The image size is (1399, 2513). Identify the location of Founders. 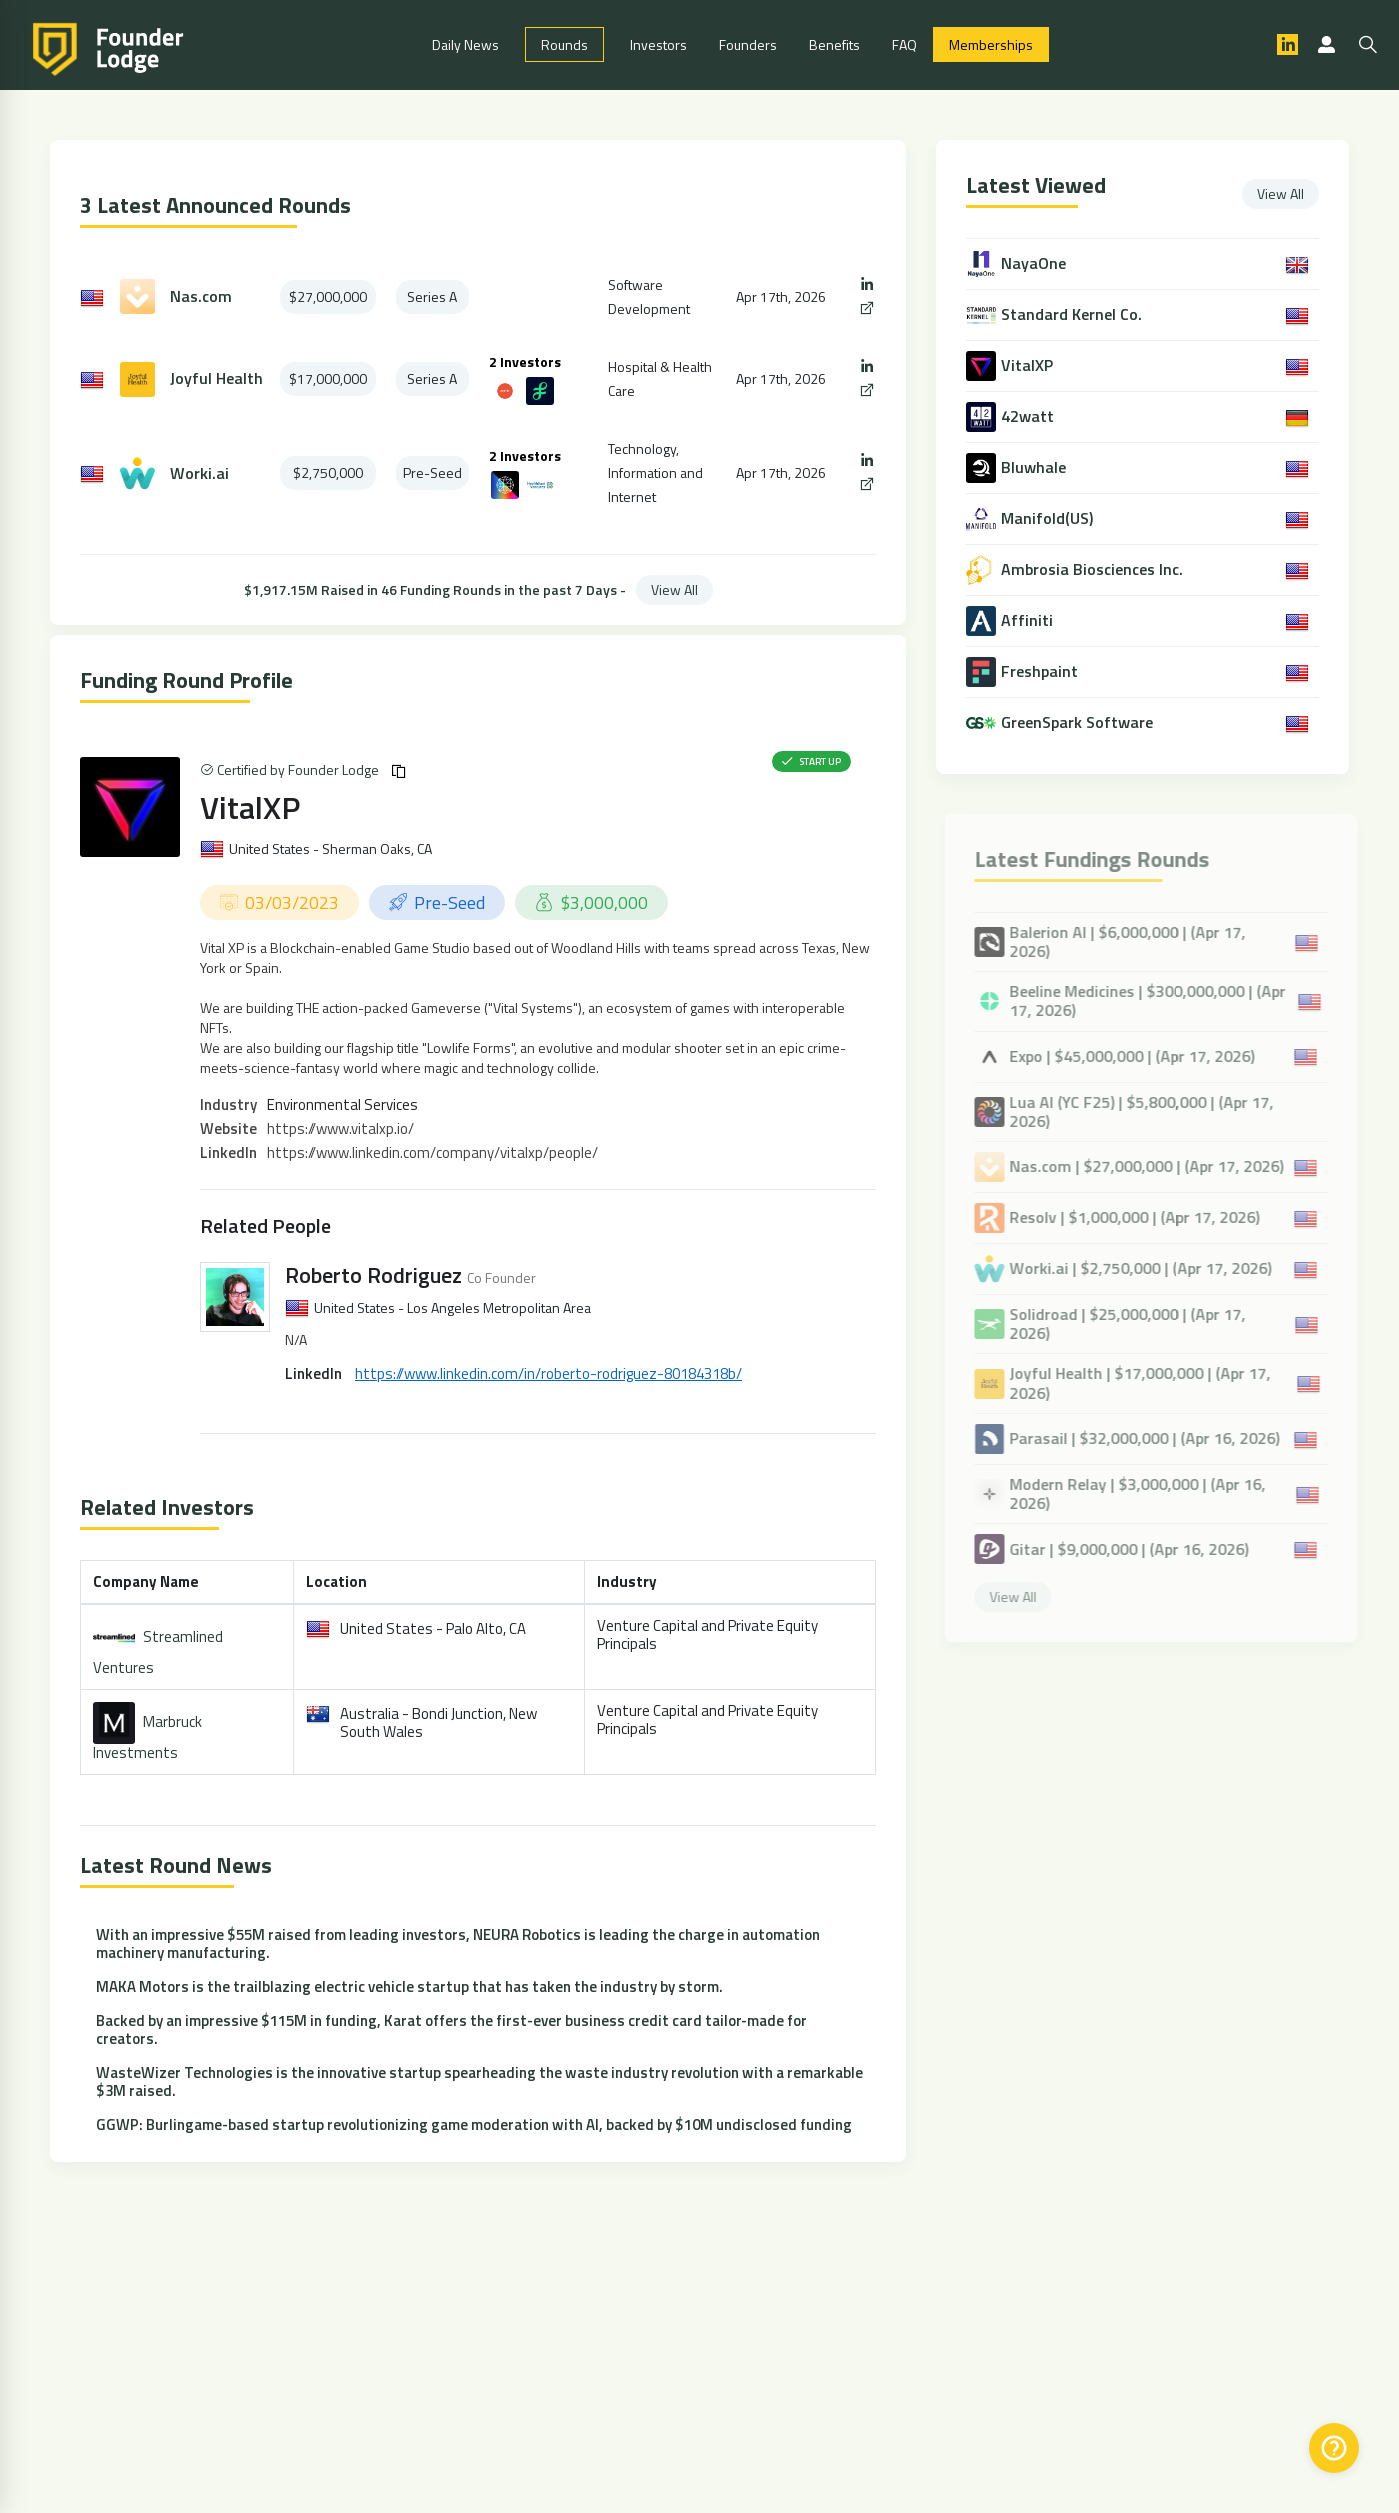
(748, 45).